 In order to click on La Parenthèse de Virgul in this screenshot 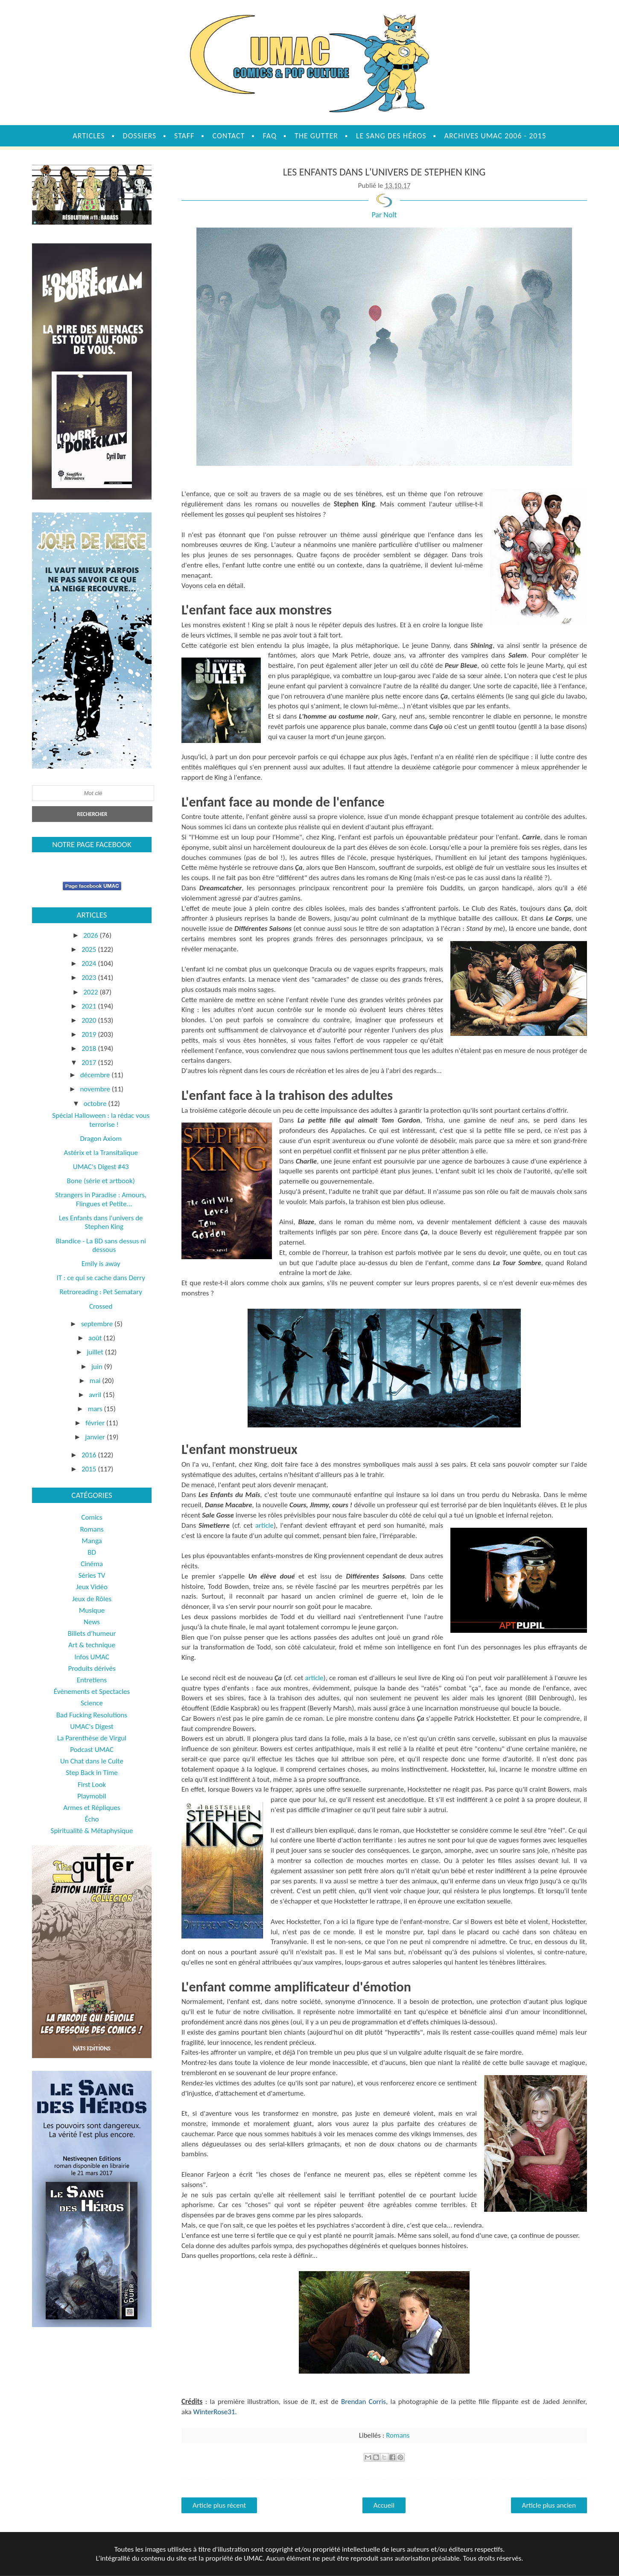, I will do `click(91, 1738)`.